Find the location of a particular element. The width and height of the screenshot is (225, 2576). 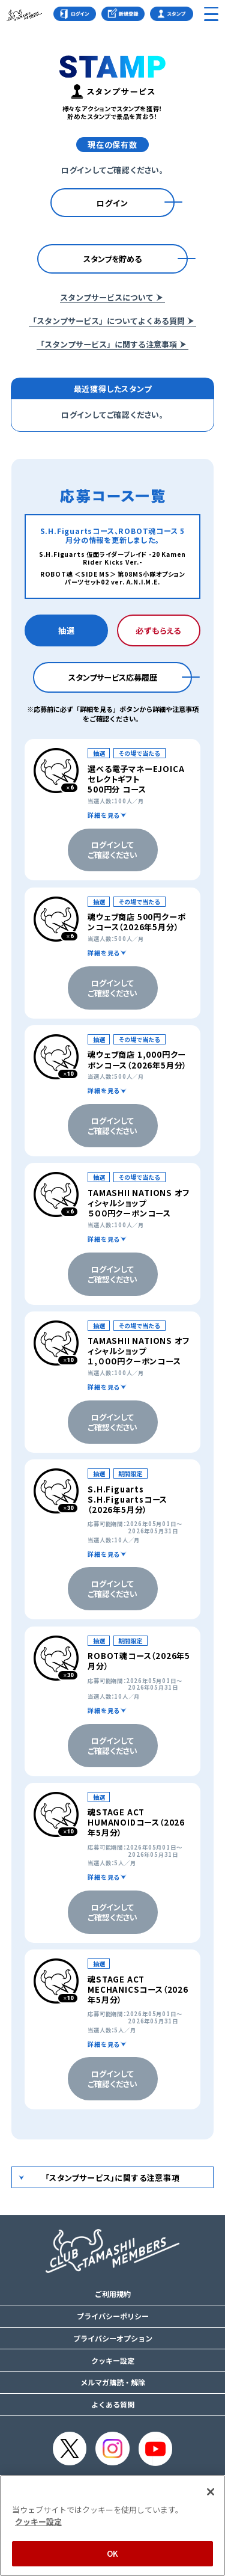

プライバシーオプション is located at coordinates (112, 2338).